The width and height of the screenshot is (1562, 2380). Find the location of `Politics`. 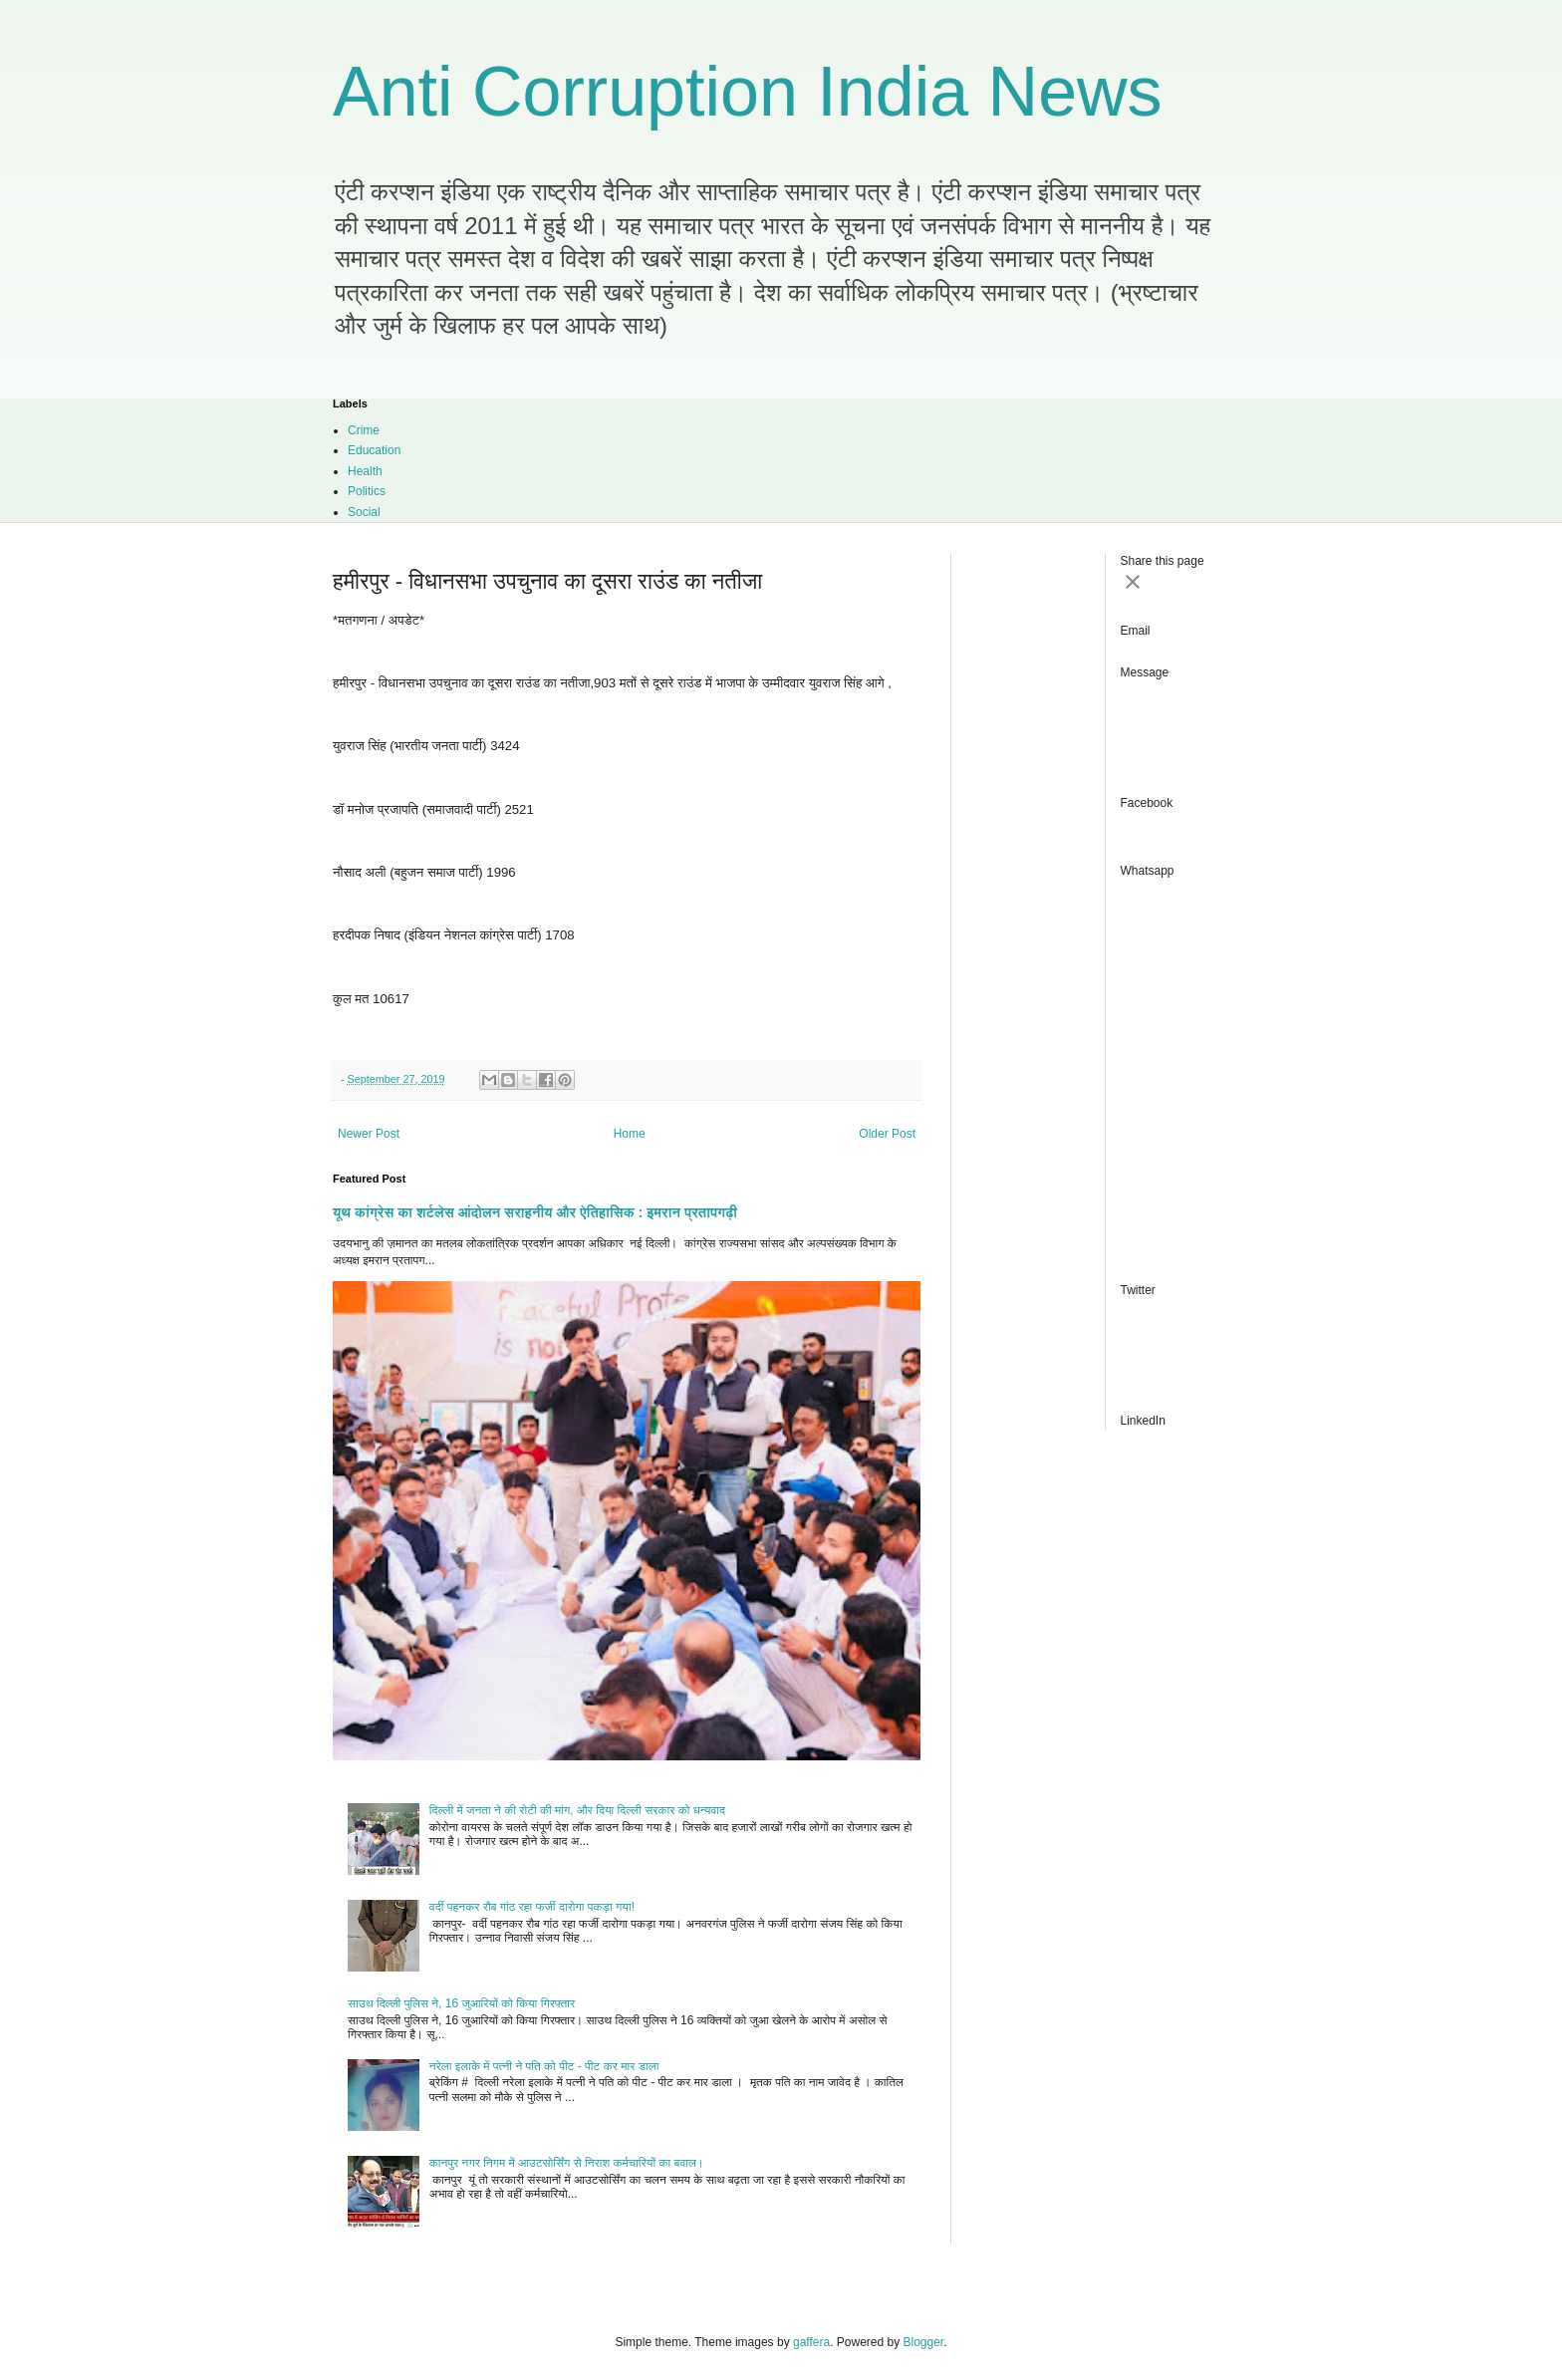

Politics is located at coordinates (367, 491).